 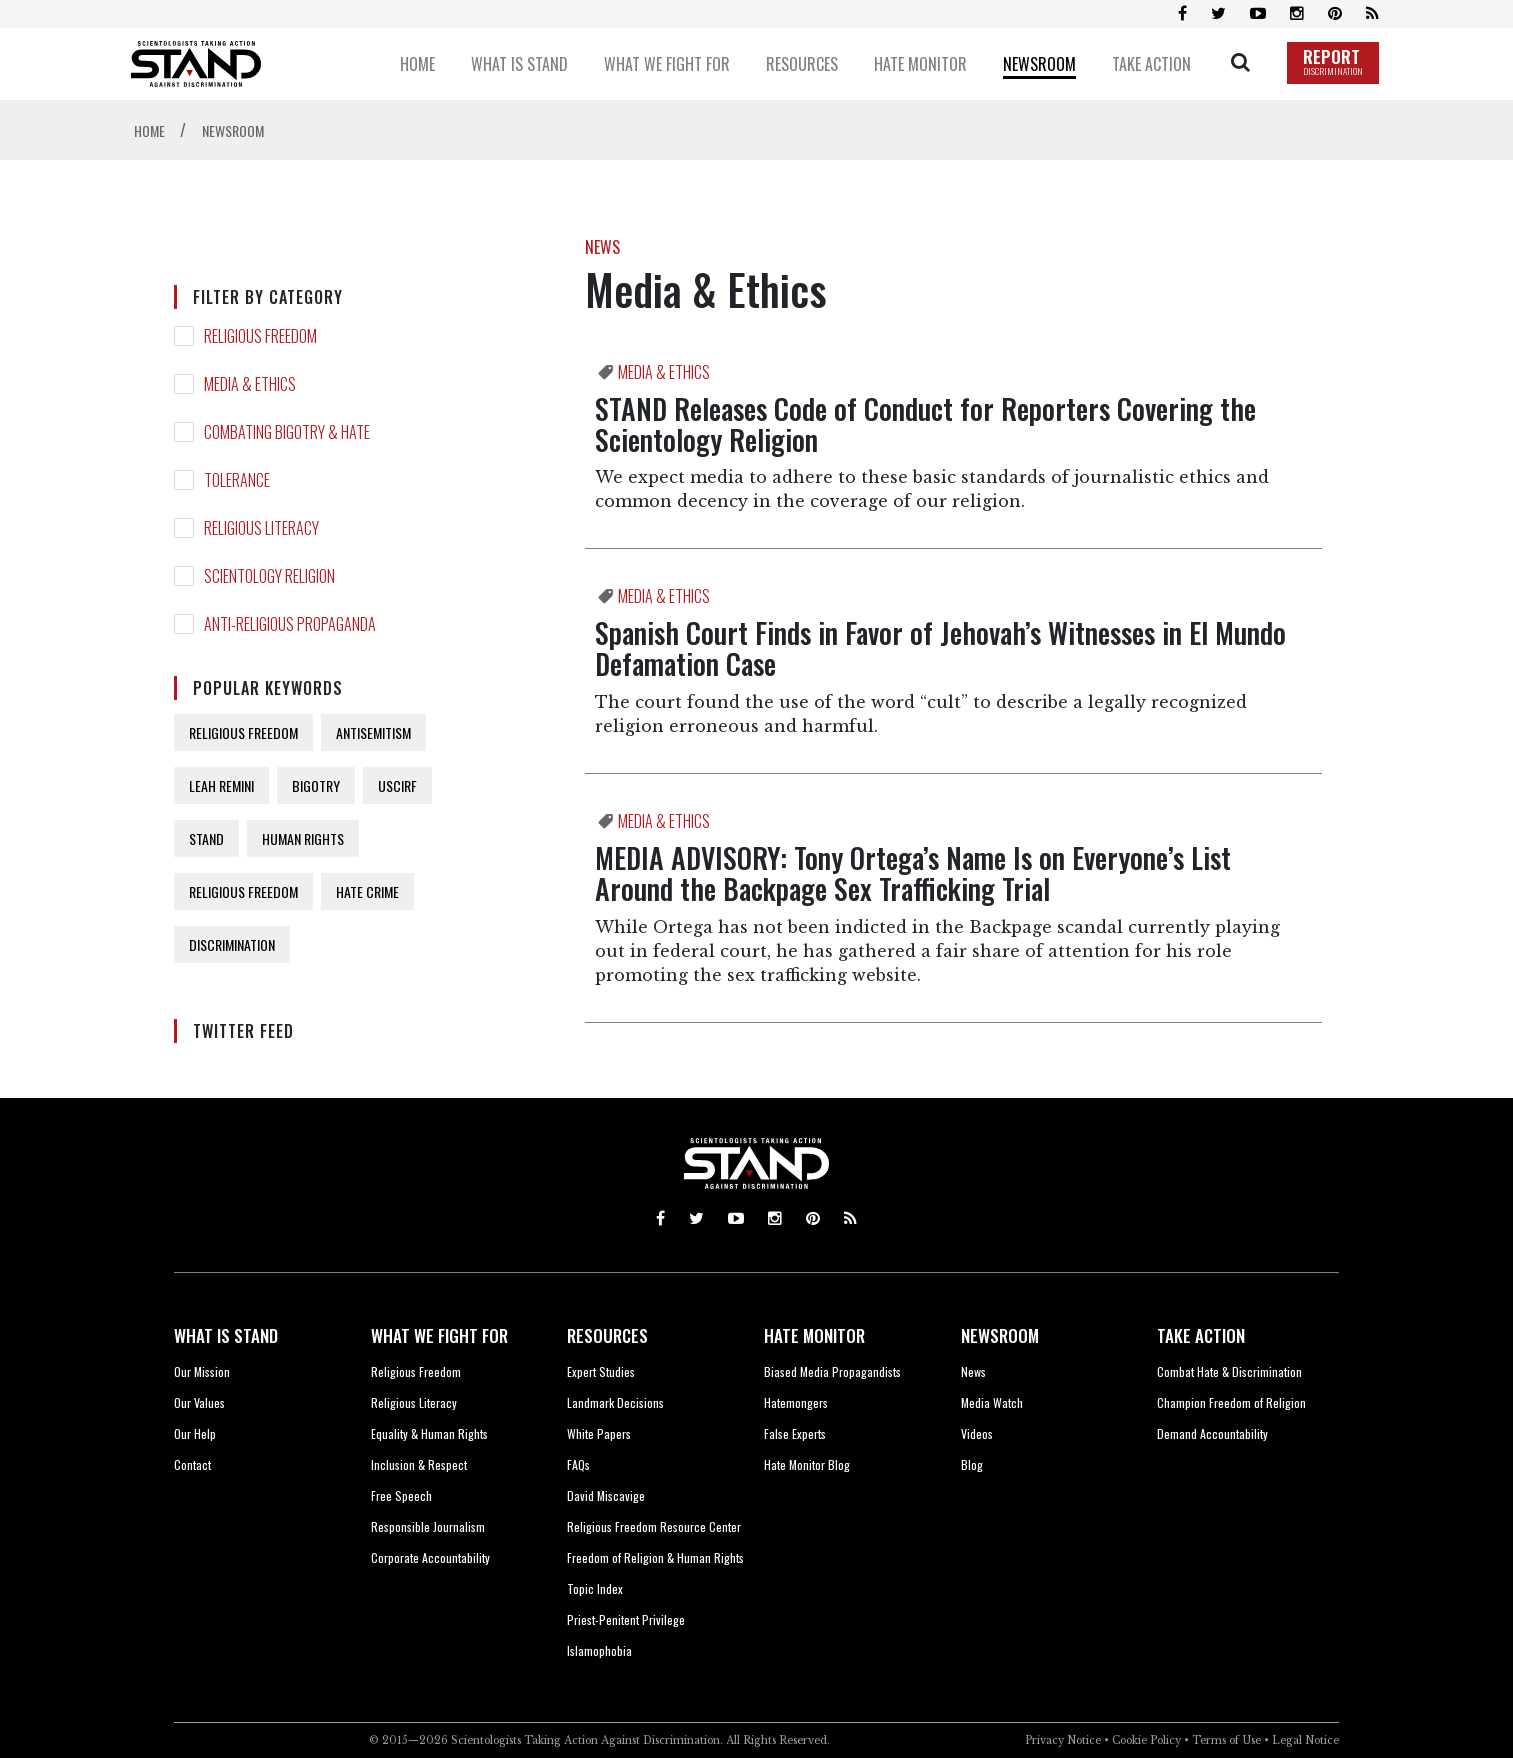 I want to click on USCIRF, so click(x=397, y=785).